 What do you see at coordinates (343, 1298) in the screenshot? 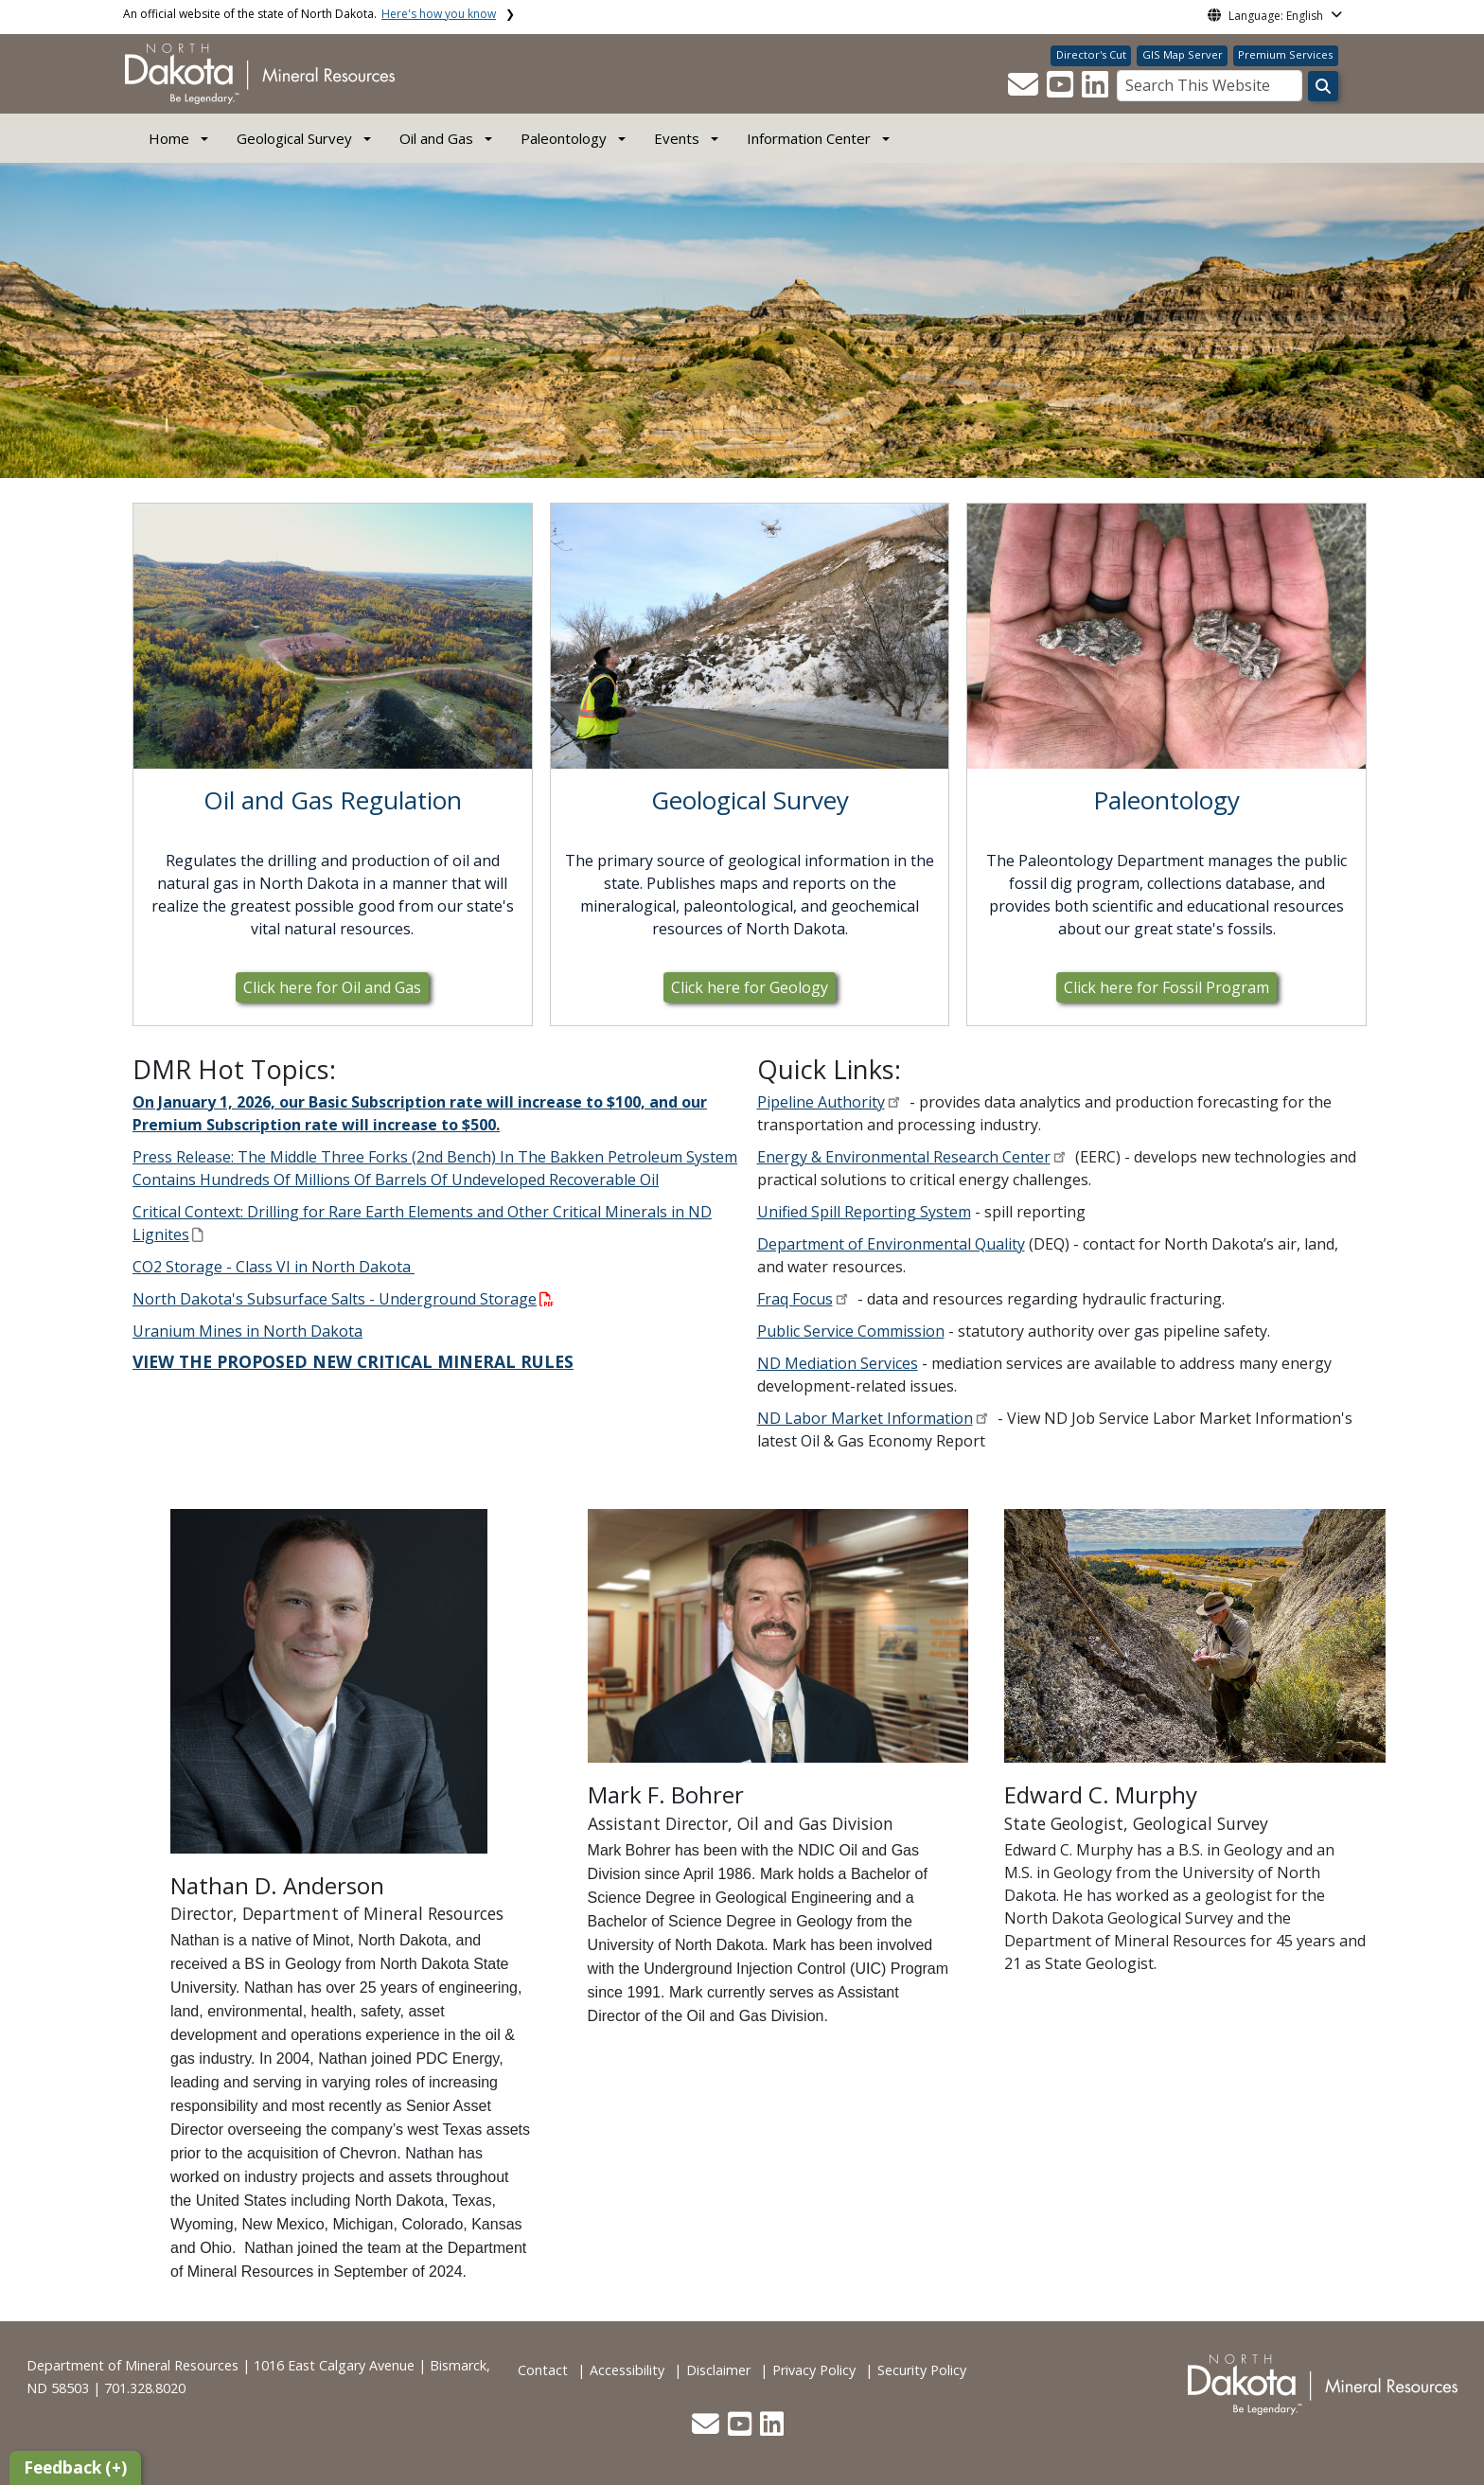
I see `North Dakota's Subsurface Salts - Underground Storage` at bounding box center [343, 1298].